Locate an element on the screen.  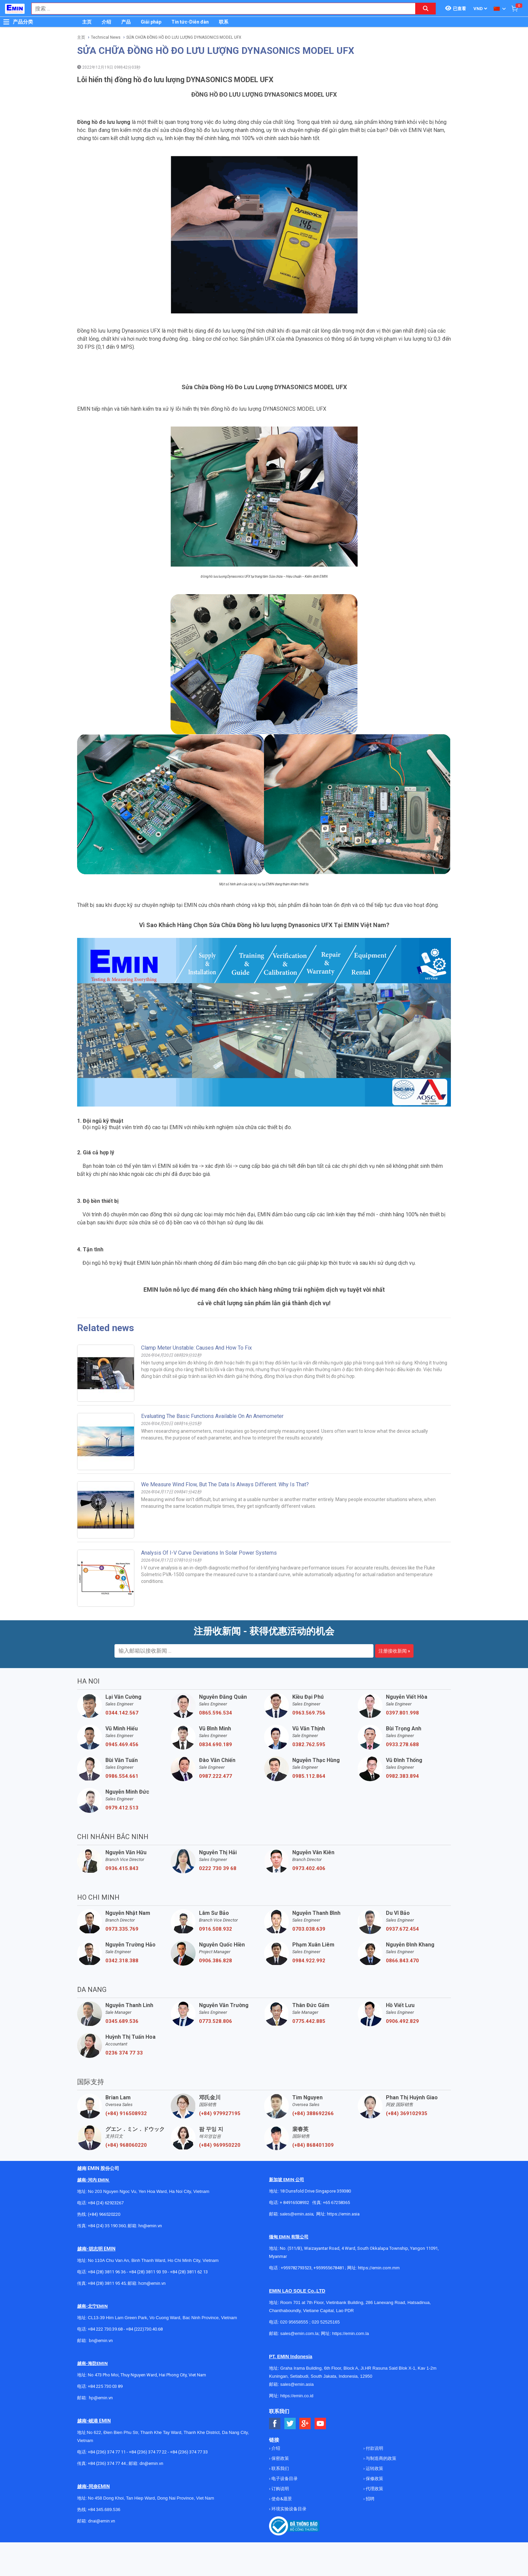
dnai@emin.vn is located at coordinates (101, 2520).